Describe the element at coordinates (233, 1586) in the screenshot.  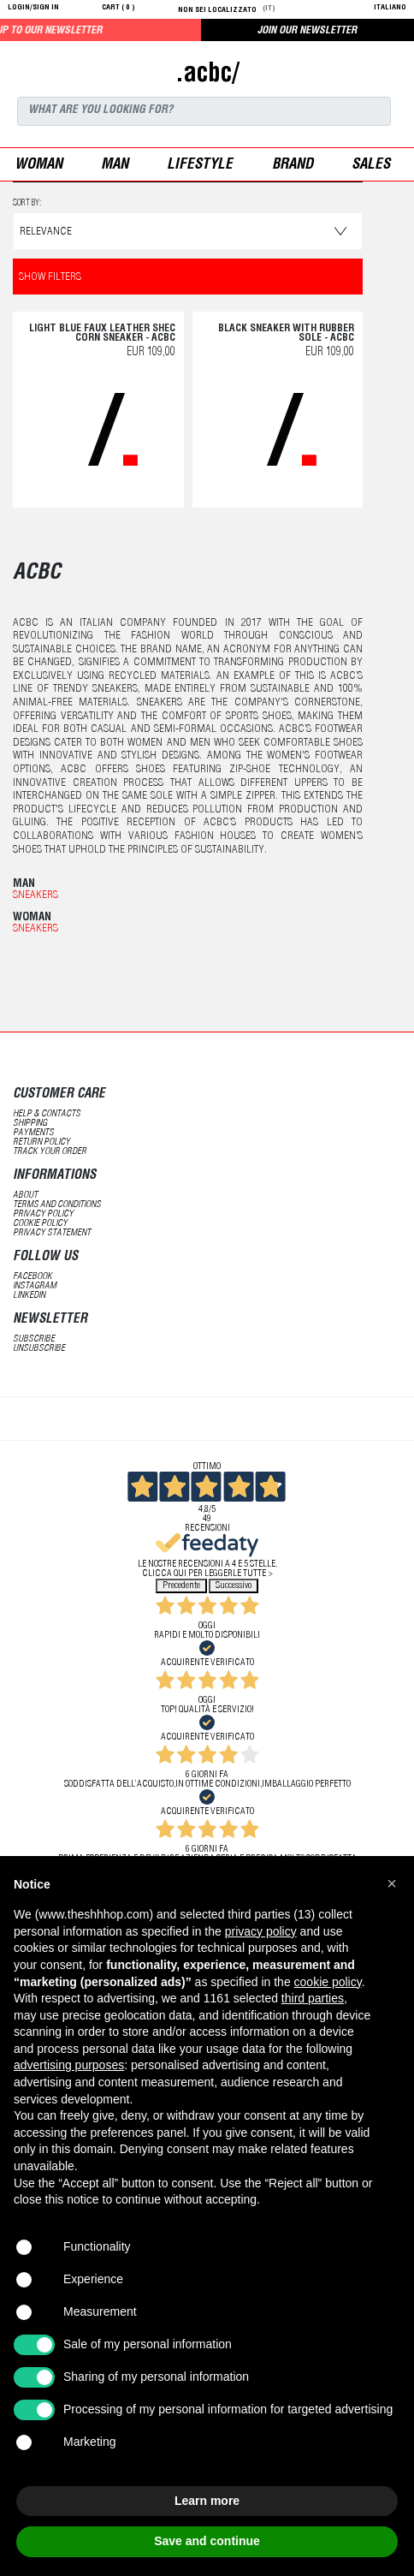
I see `Successivo` at that location.